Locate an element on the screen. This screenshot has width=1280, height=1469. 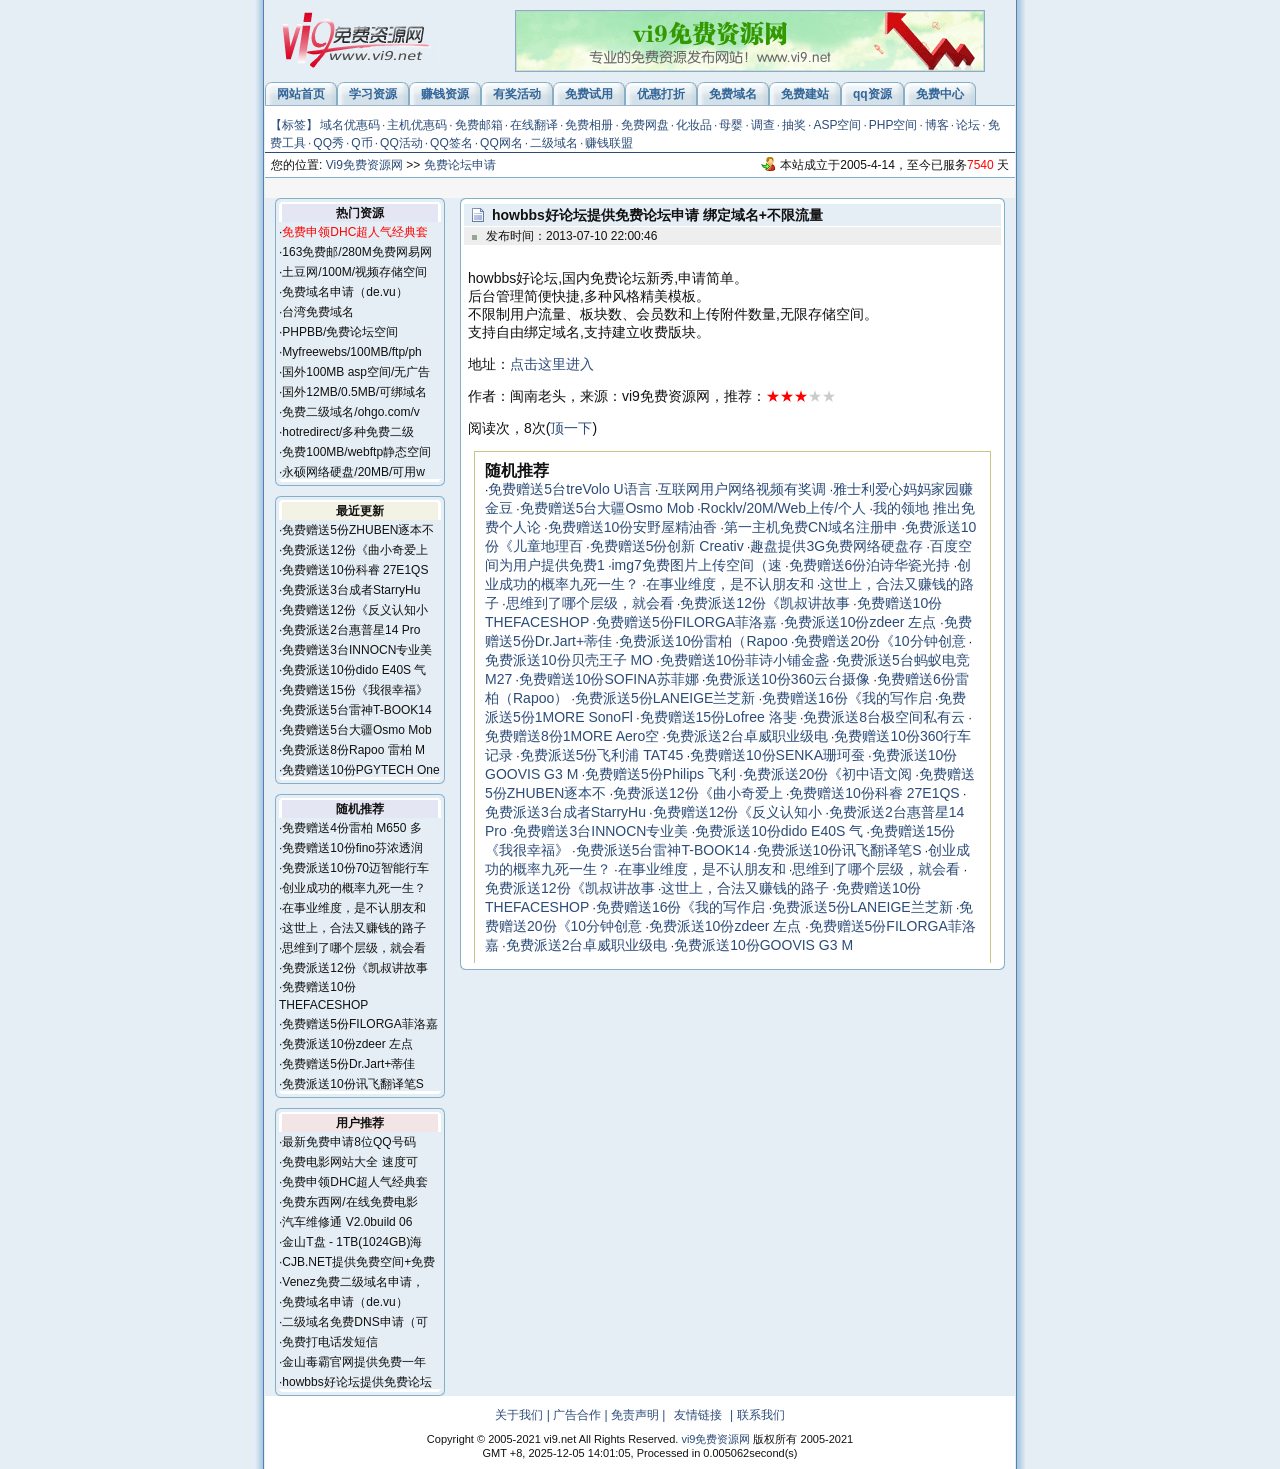
国外100MB asp空间/无广告 is located at coordinates (356, 372).